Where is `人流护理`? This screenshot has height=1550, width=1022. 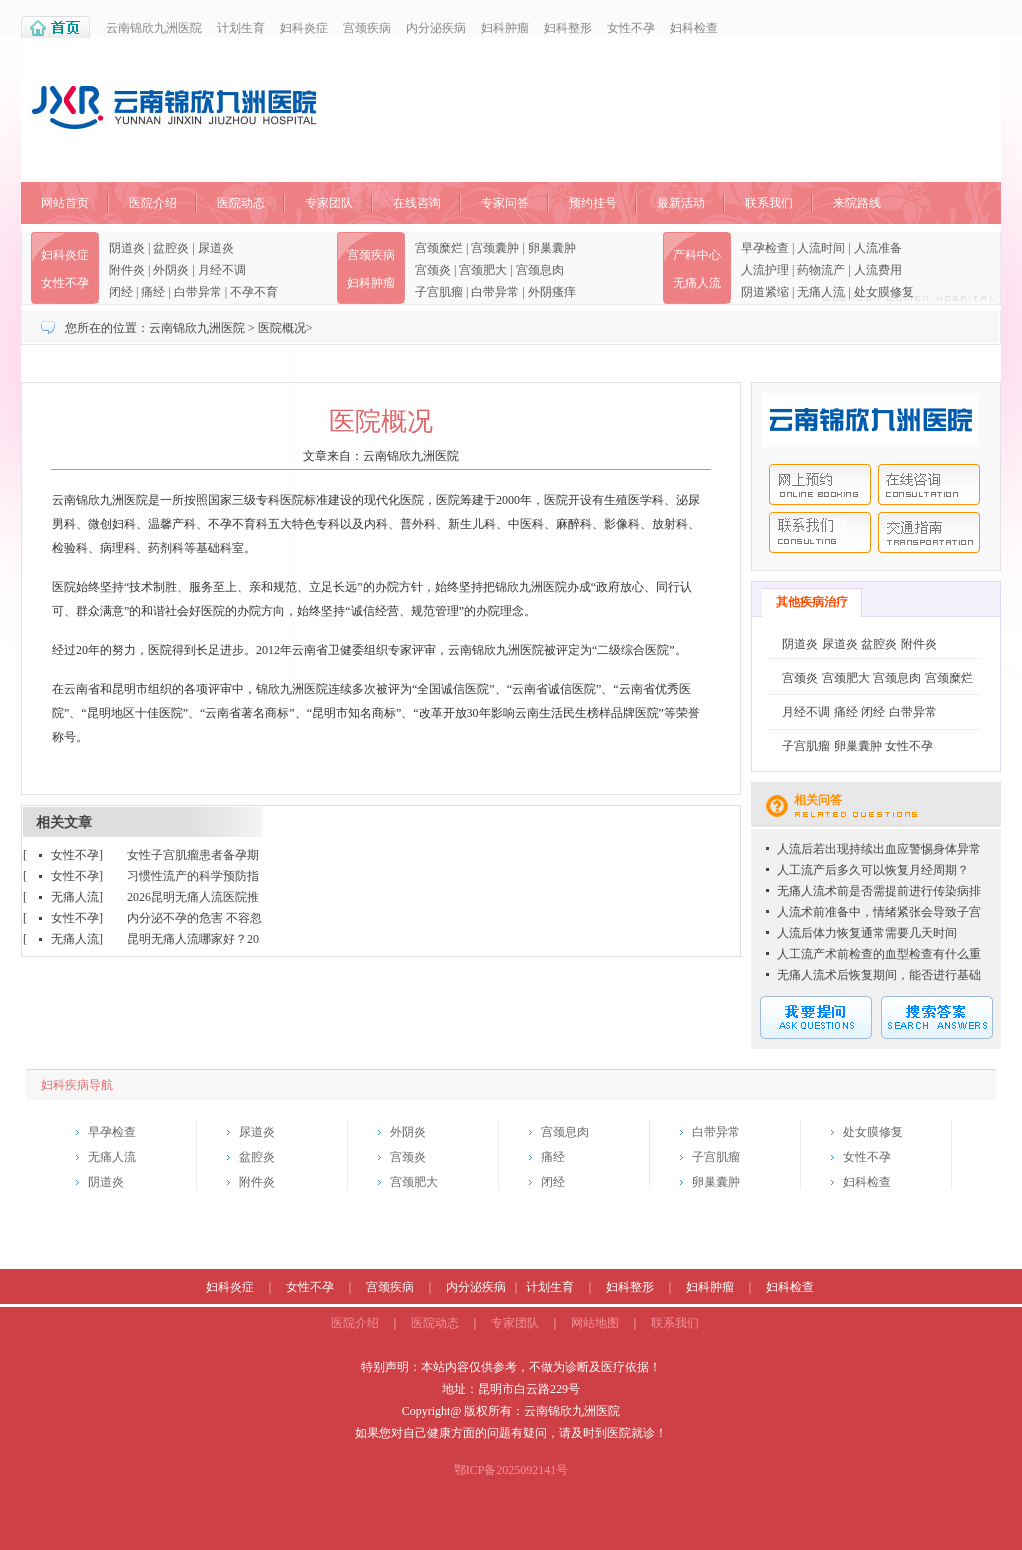
人流护理 is located at coordinates (765, 270).